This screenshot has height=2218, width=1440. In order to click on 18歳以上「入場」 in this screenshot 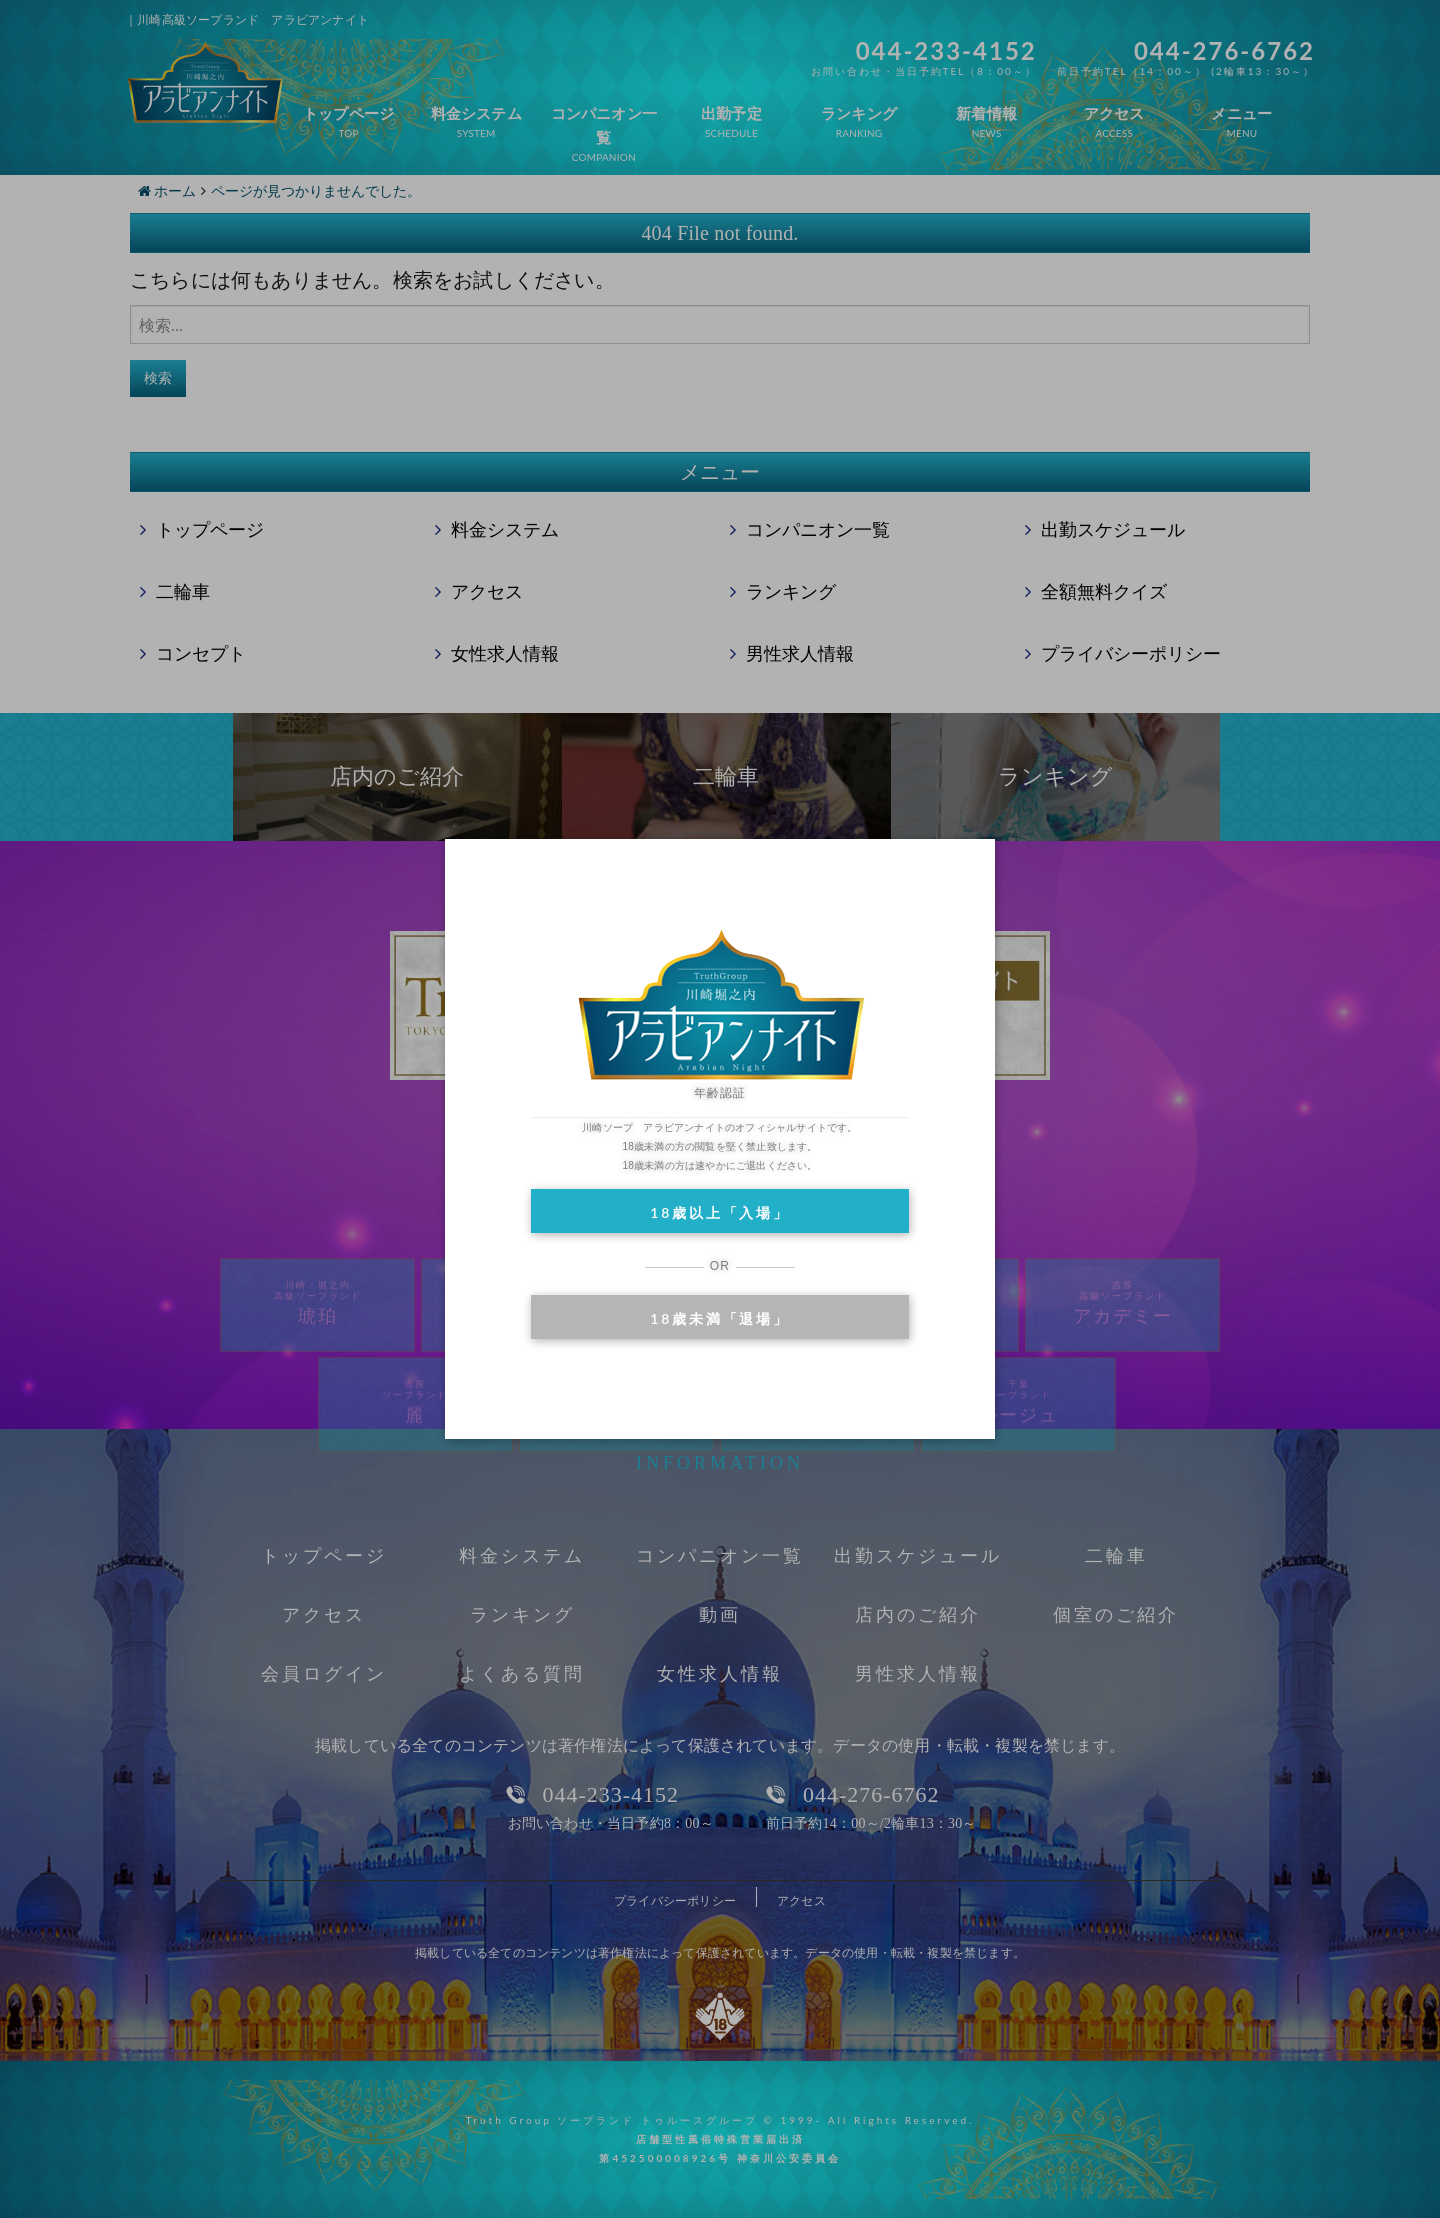, I will do `click(719, 1212)`.